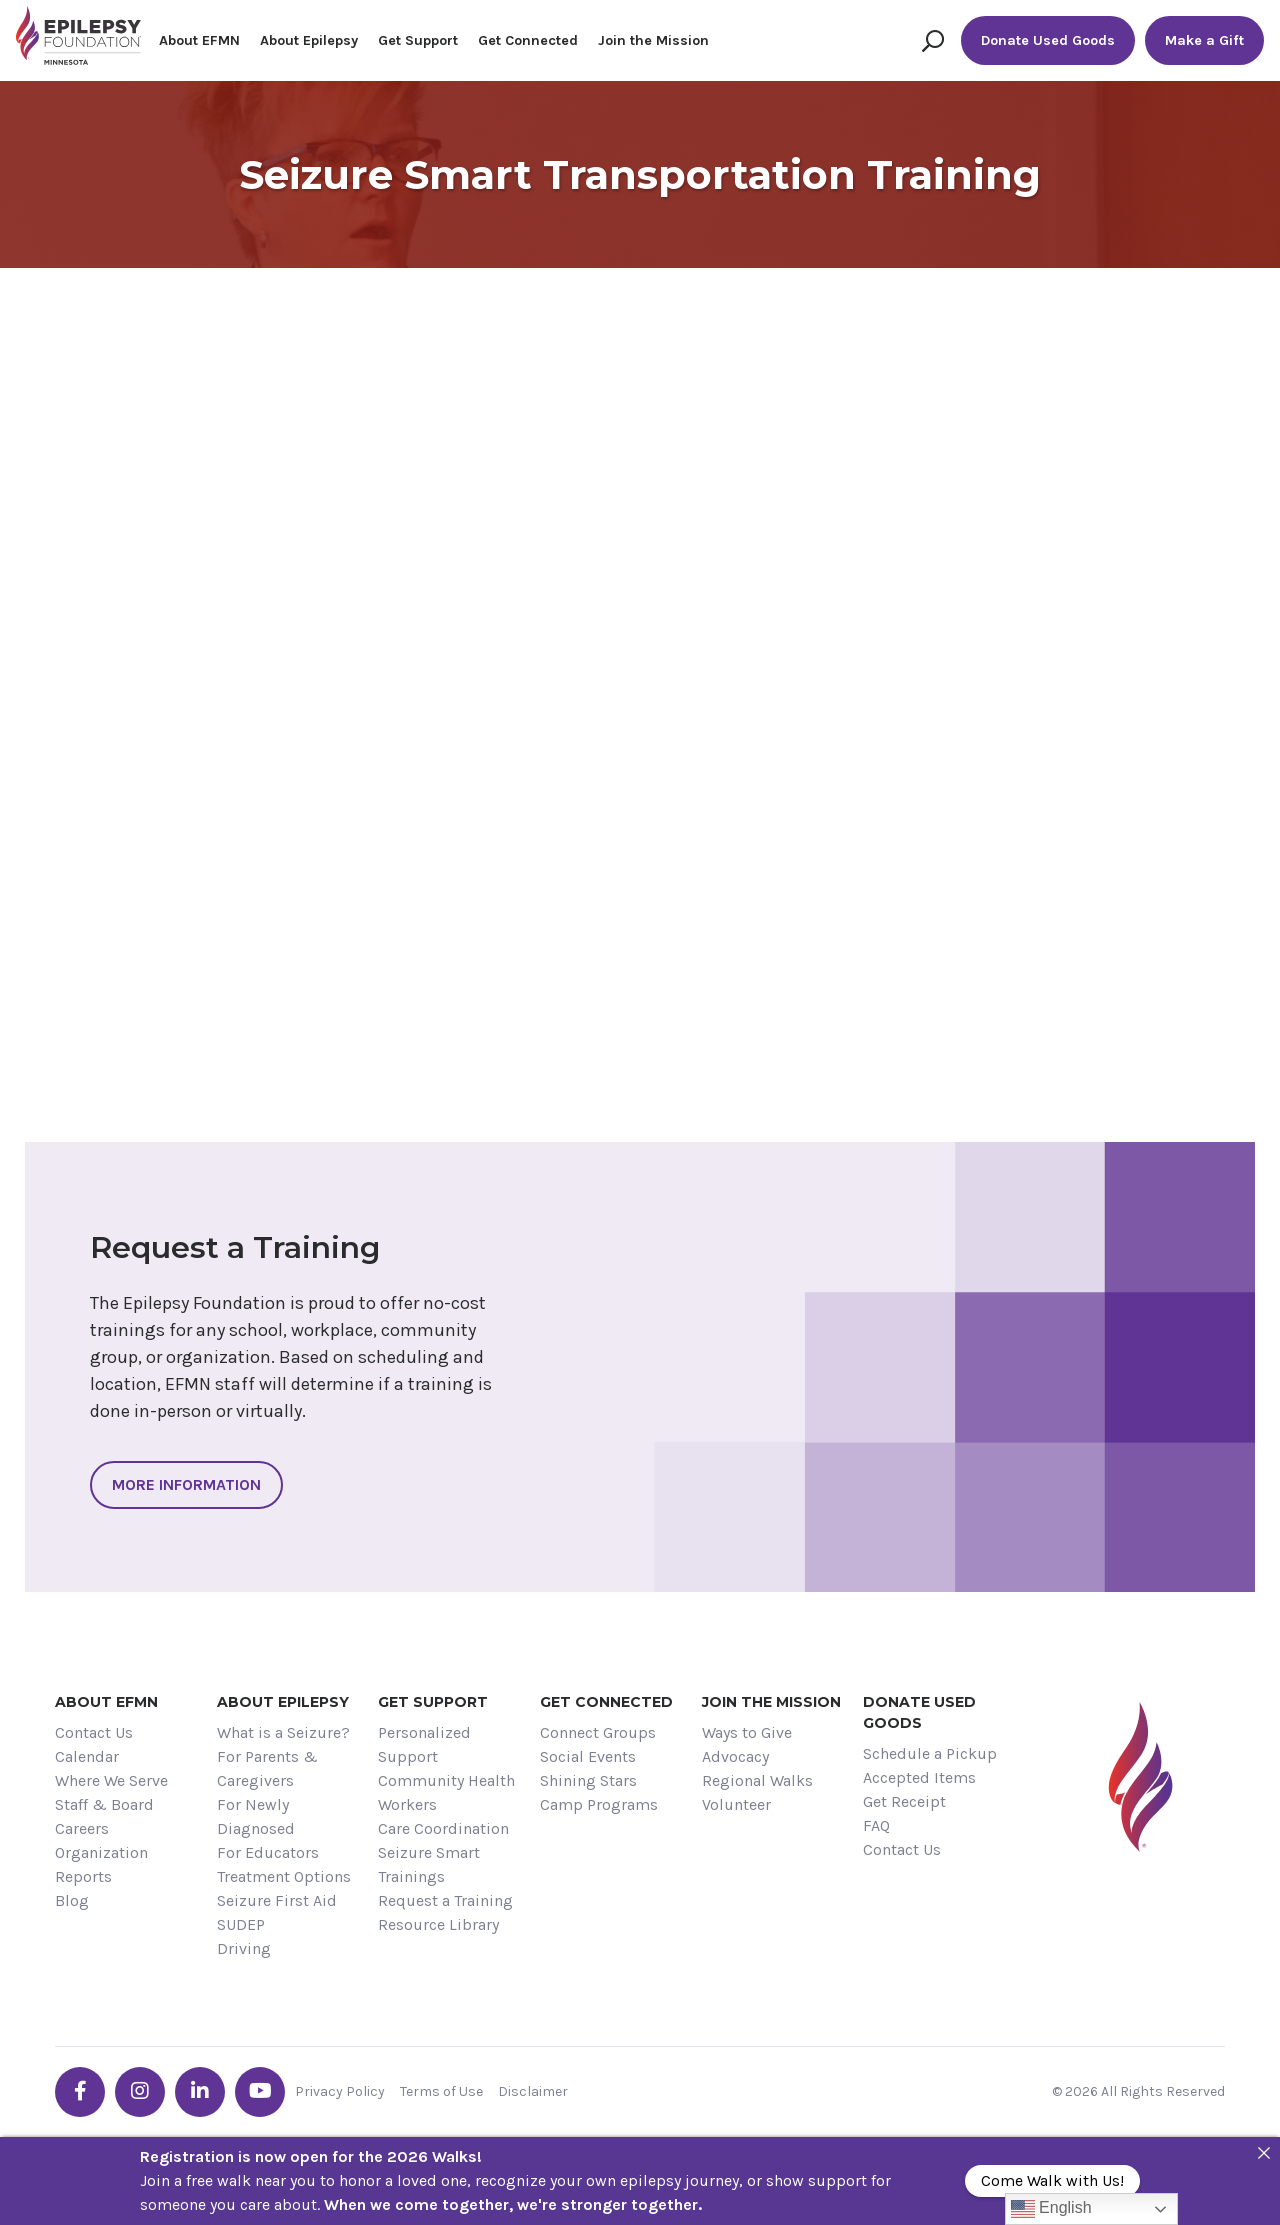 This screenshot has height=2225, width=1280. What do you see at coordinates (199, 40) in the screenshot?
I see `About EFMN` at bounding box center [199, 40].